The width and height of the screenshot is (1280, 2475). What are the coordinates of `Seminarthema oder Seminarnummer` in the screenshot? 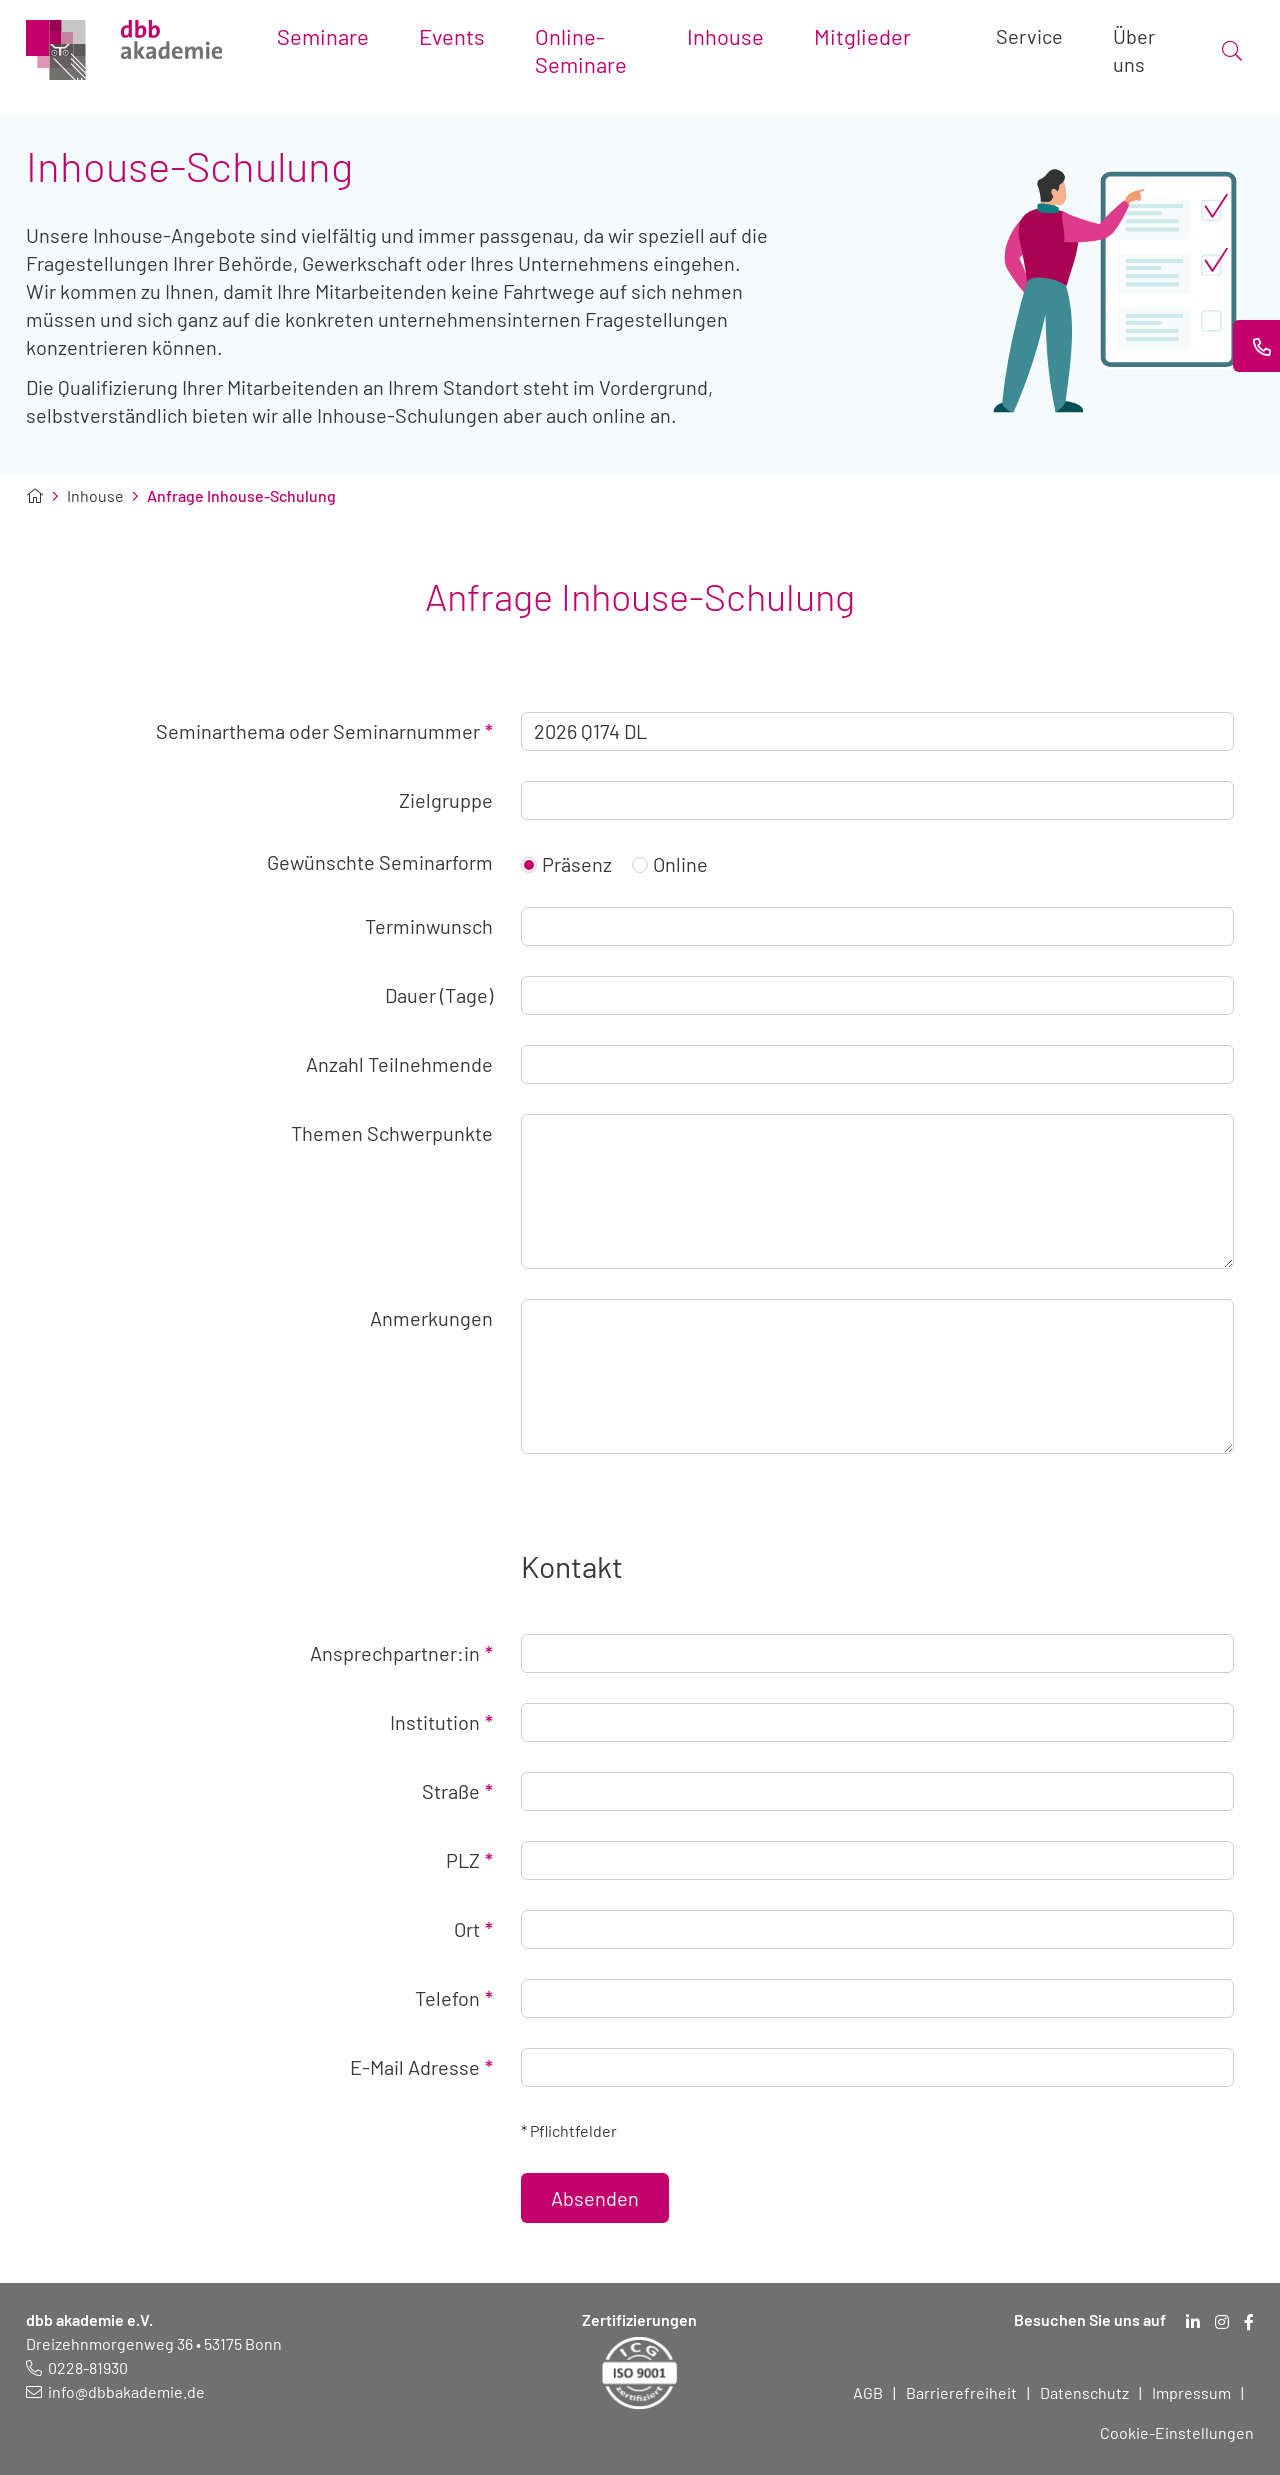 It's located at (324, 731).